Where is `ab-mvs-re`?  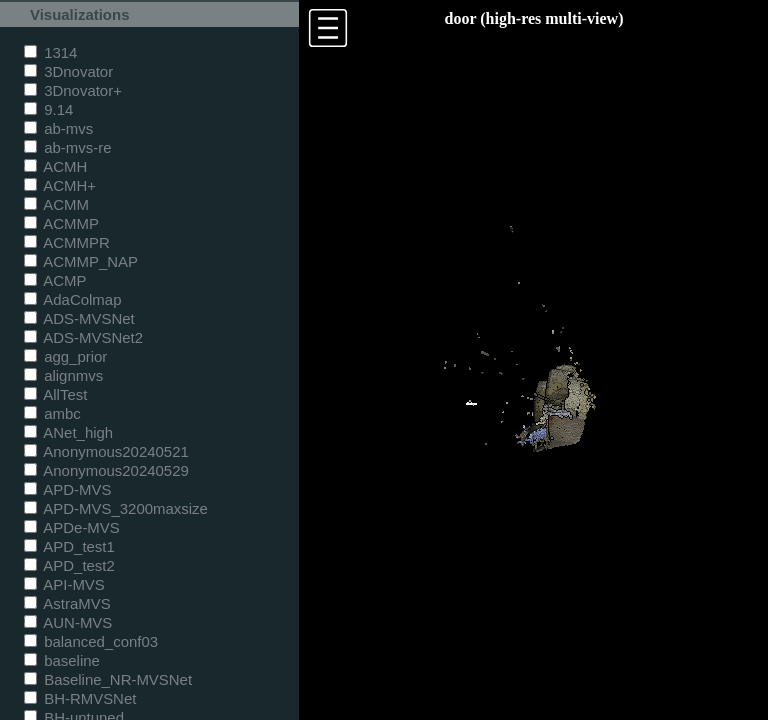
ab-mvs-re is located at coordinates (67, 147).